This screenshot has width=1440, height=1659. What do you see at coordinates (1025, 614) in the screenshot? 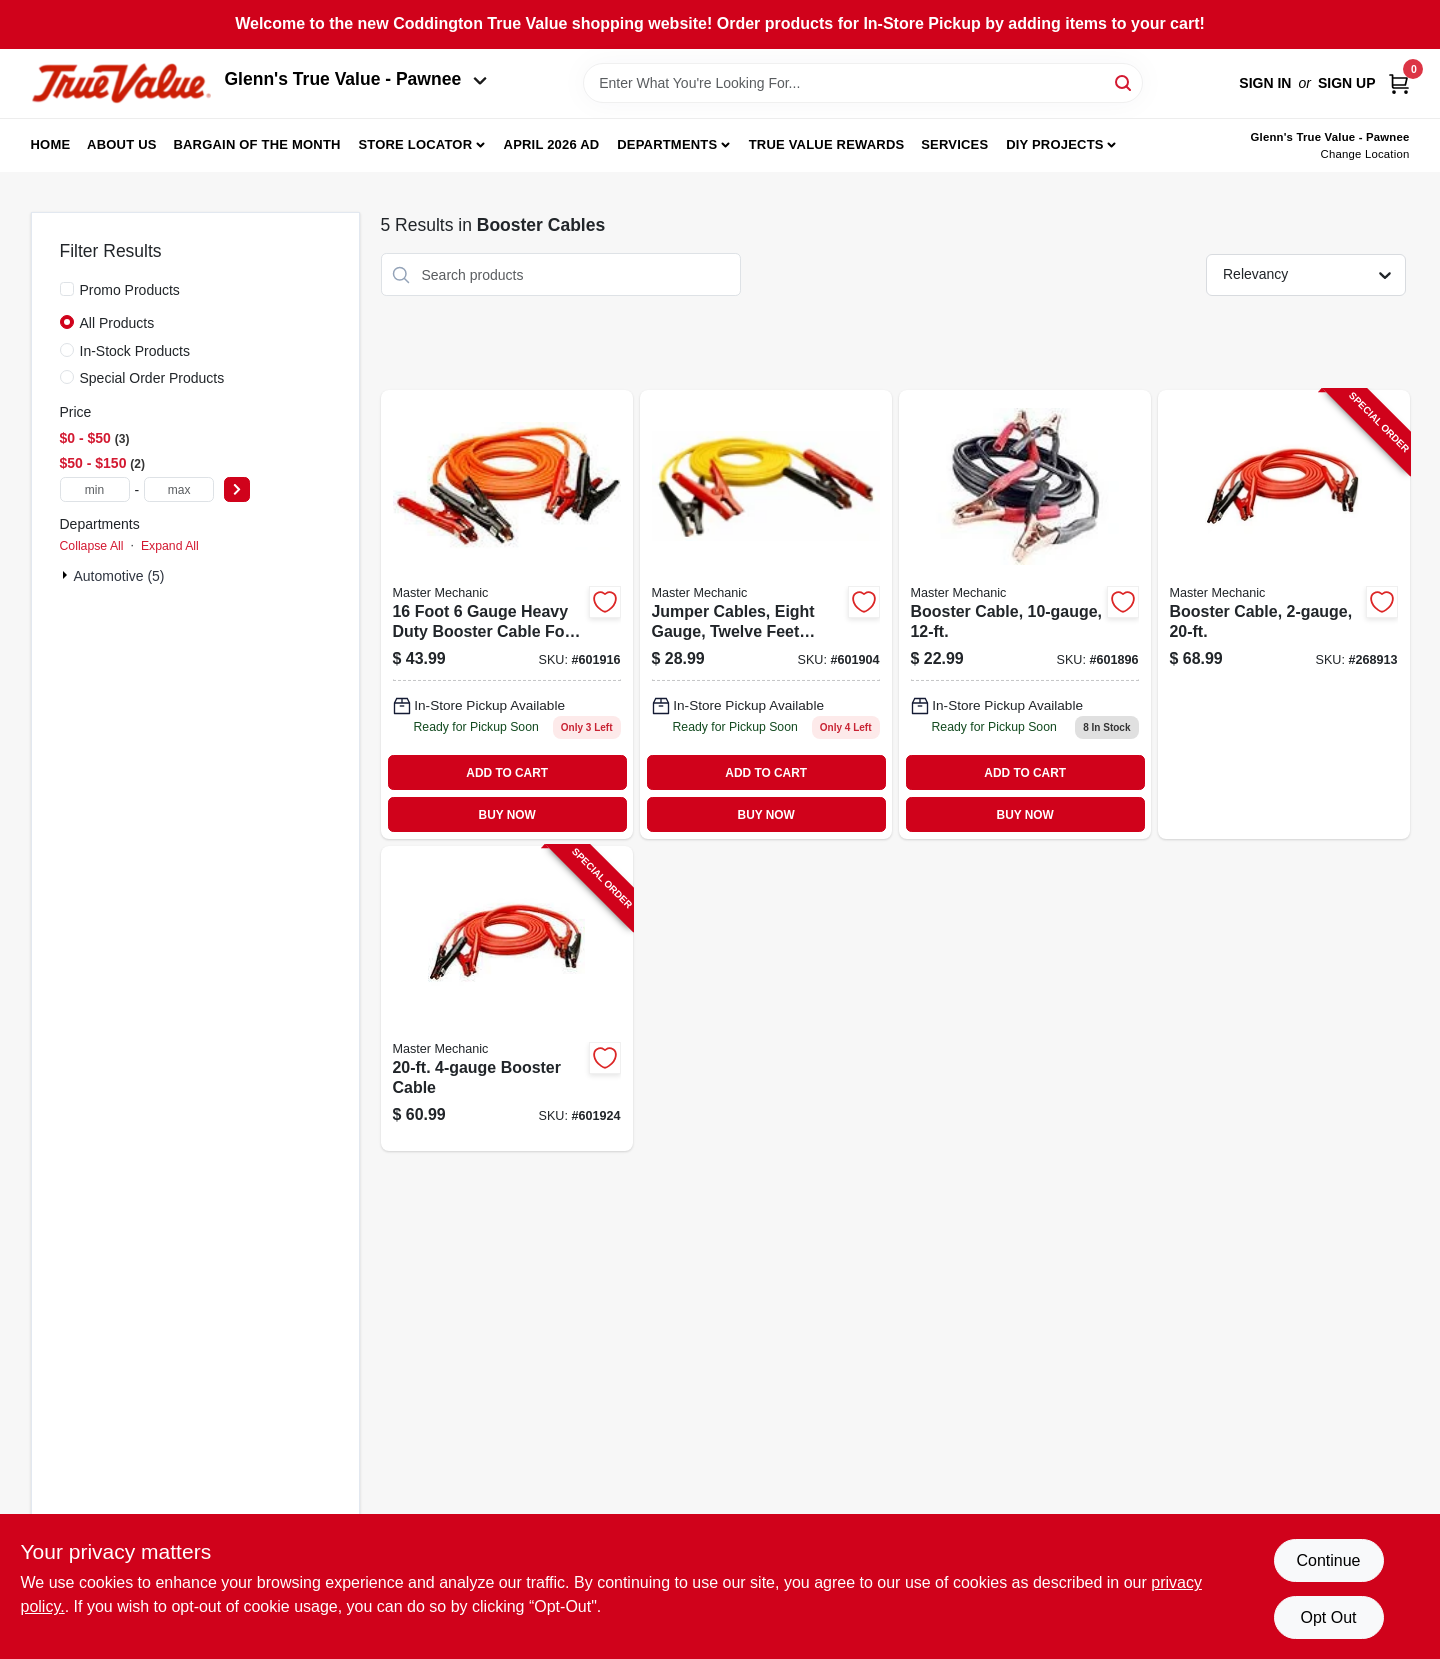
I see `[Go to booster-cable-052088102626 product page]` at bounding box center [1025, 614].